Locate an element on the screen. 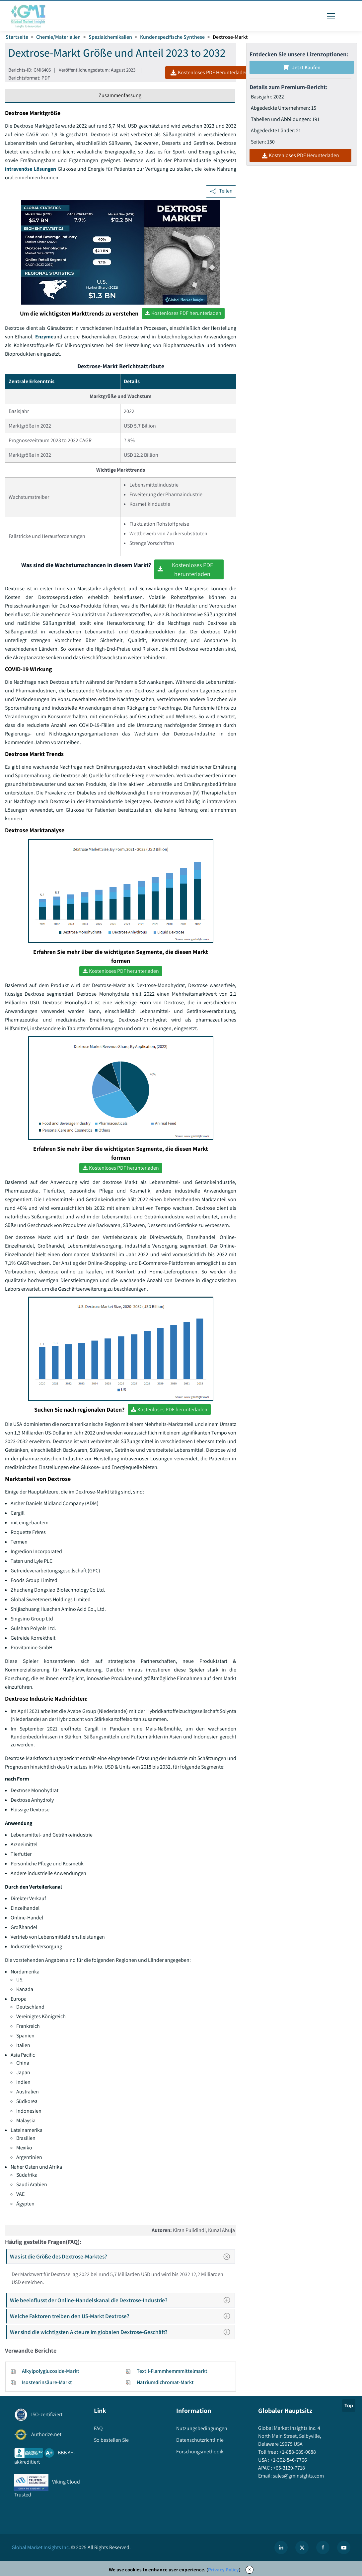 Image resolution: width=362 pixels, height=2576 pixels. Was ist die Größe des Dextrose-Marktes? is located at coordinates (122, 2256).